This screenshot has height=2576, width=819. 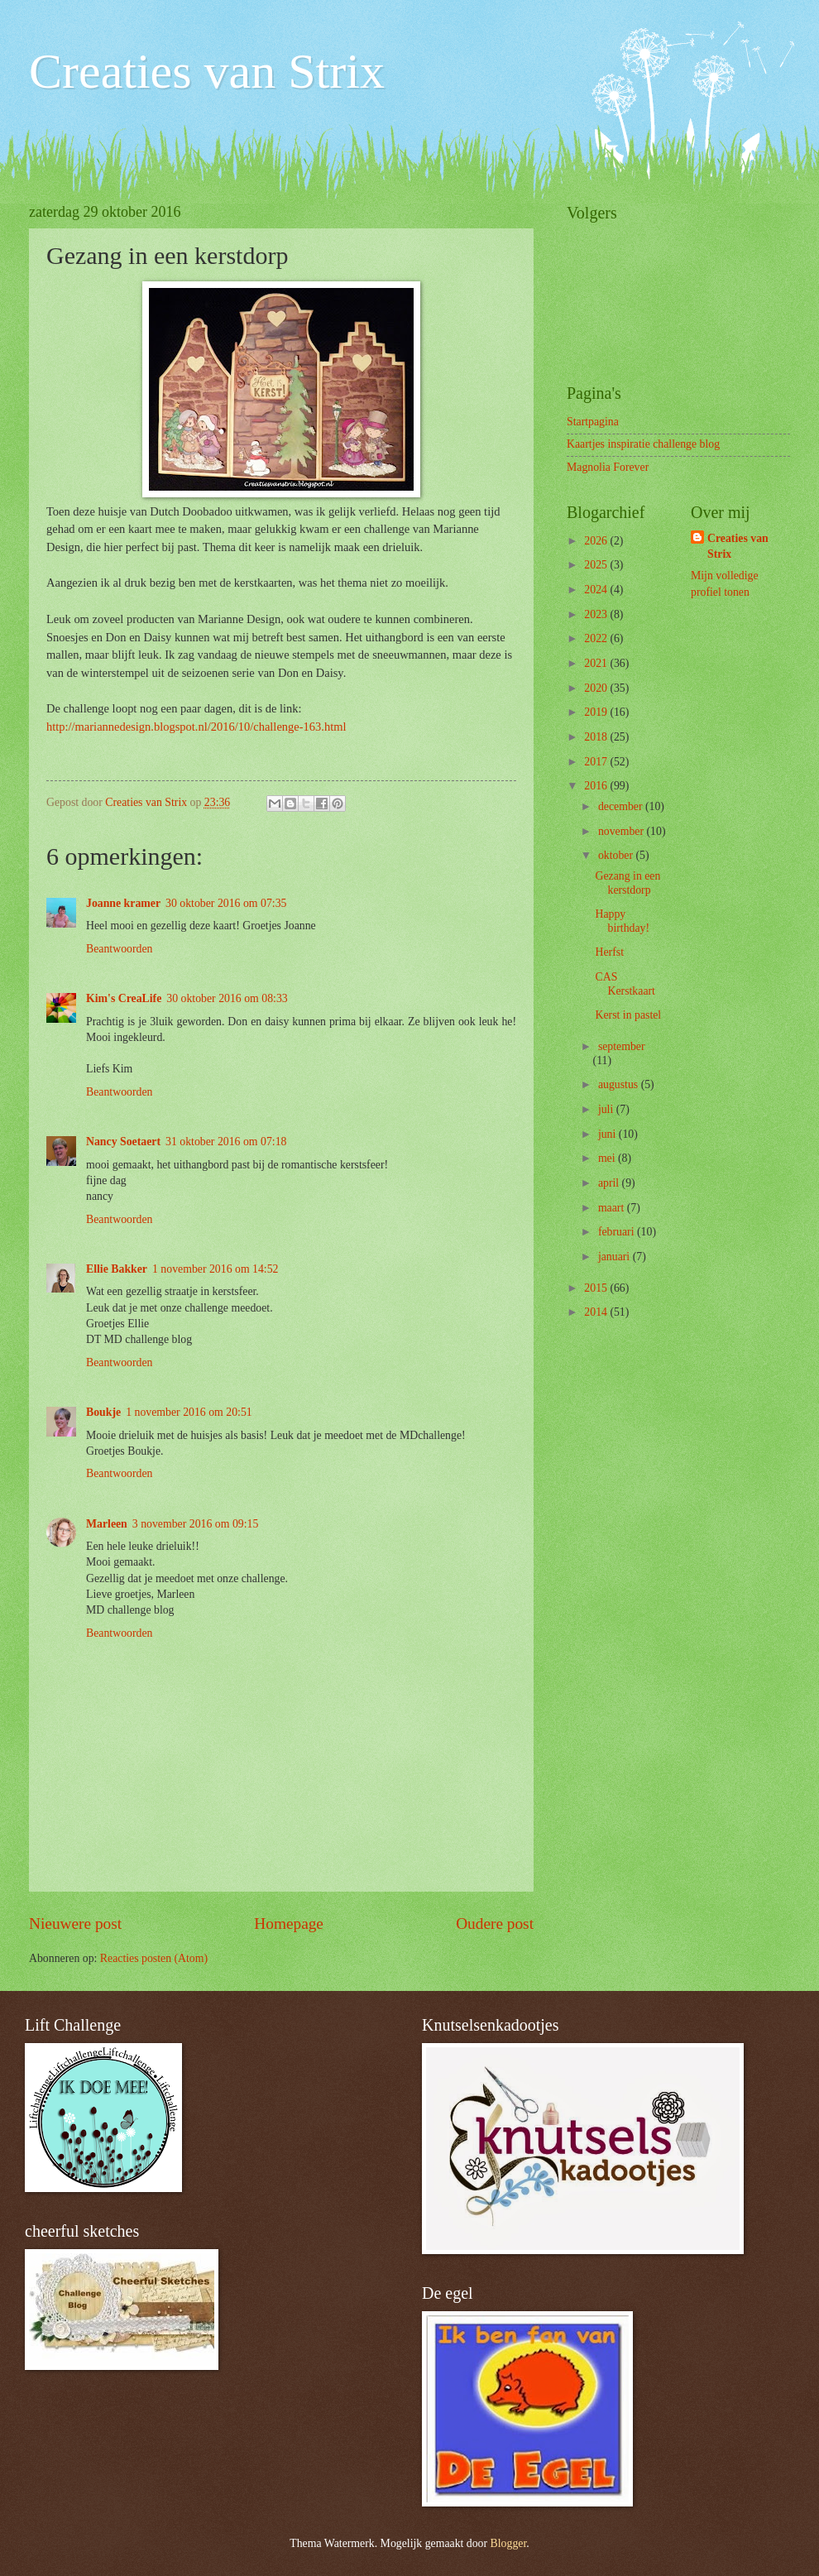 I want to click on december, so click(x=621, y=806).